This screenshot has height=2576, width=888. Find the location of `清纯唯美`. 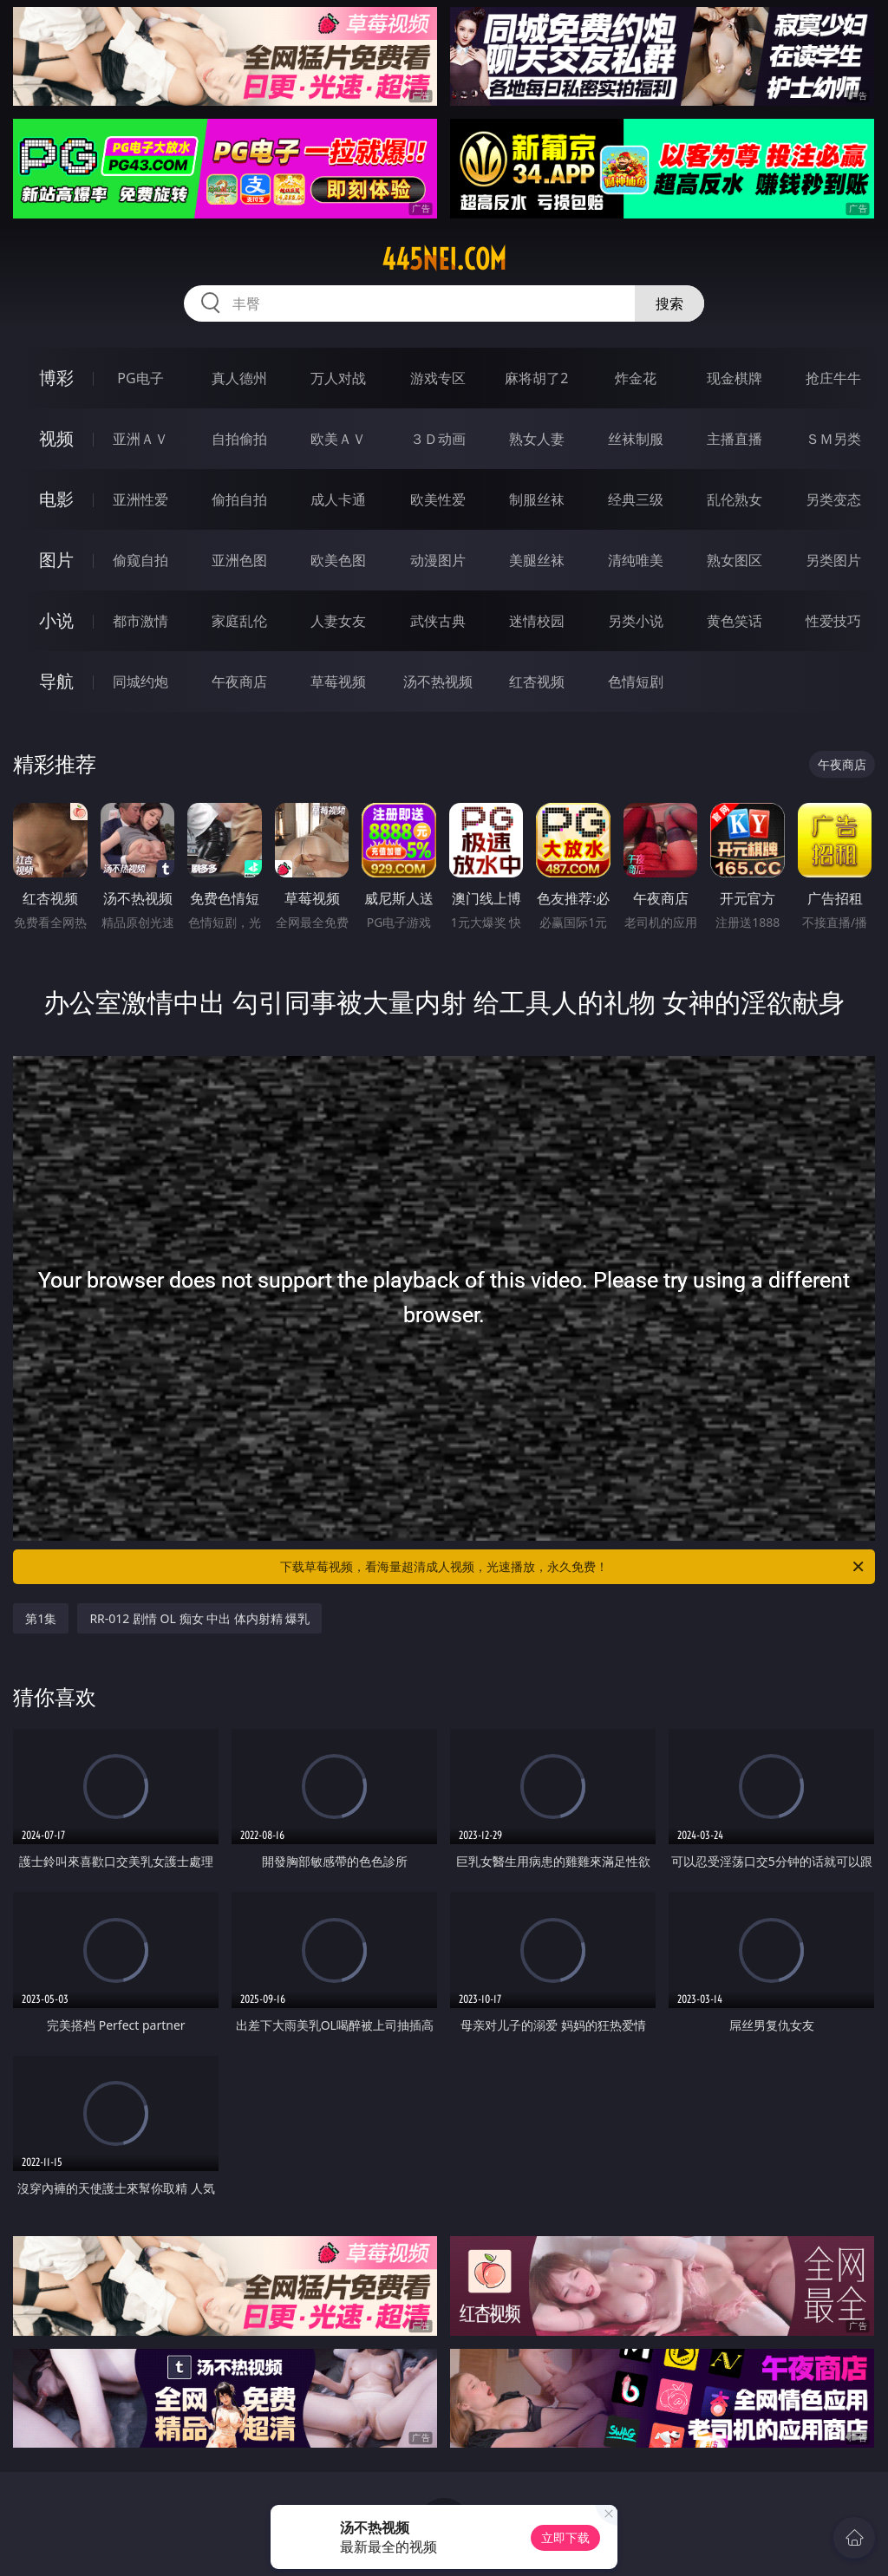

清纯唯美 is located at coordinates (635, 560).